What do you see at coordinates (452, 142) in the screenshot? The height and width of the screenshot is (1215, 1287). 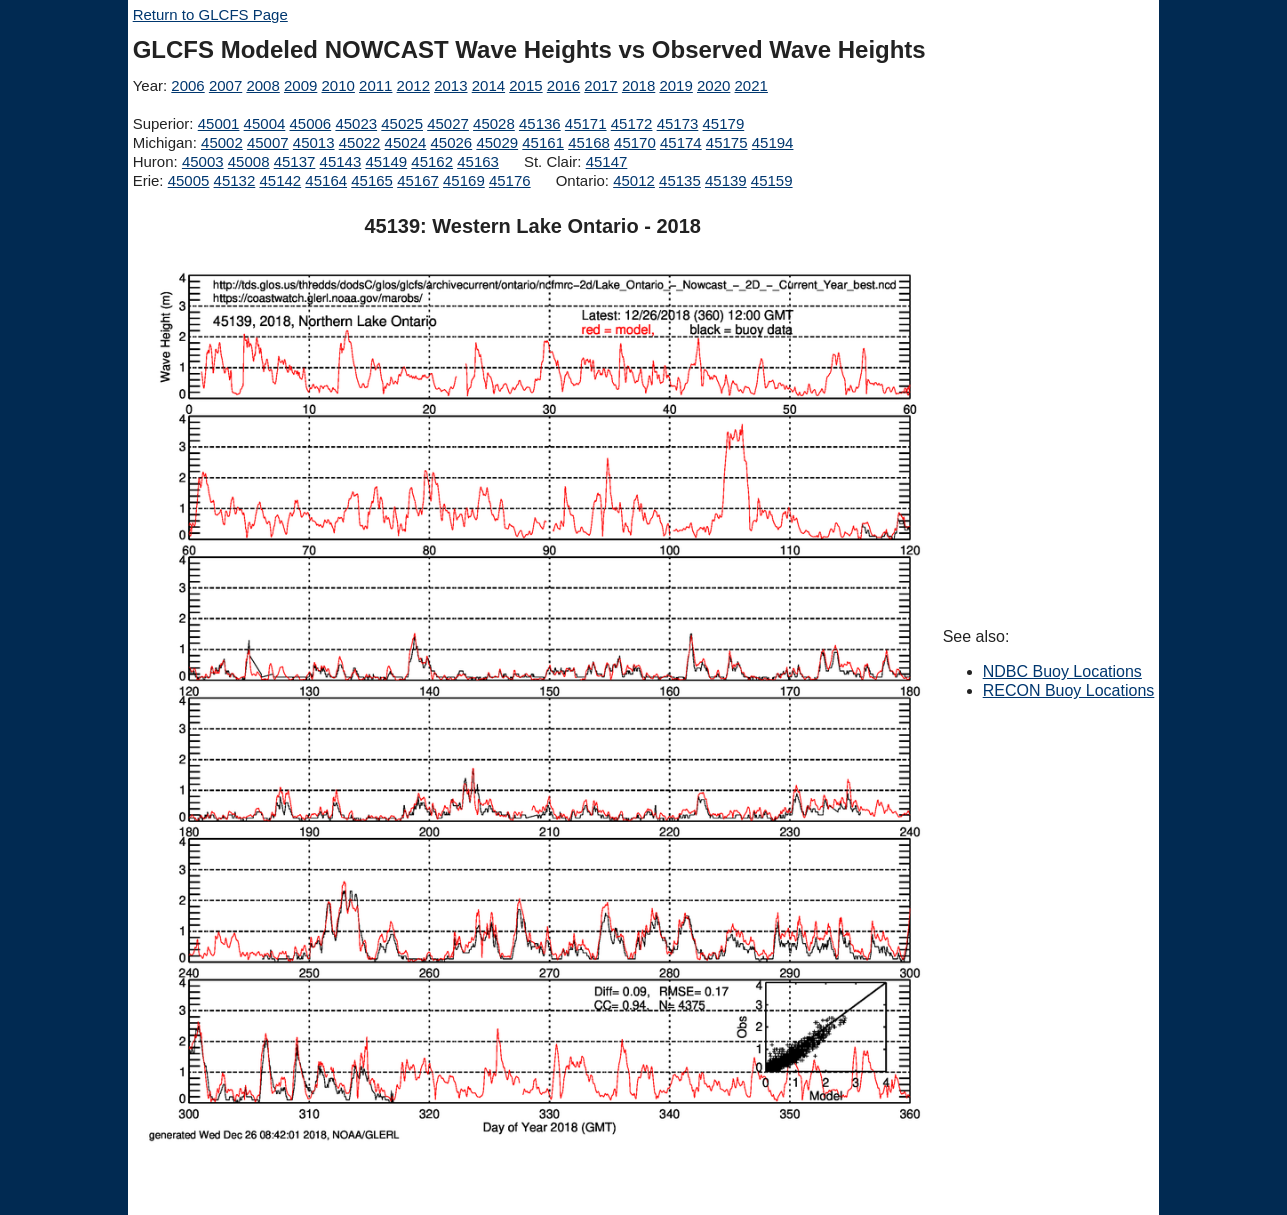 I see `45026` at bounding box center [452, 142].